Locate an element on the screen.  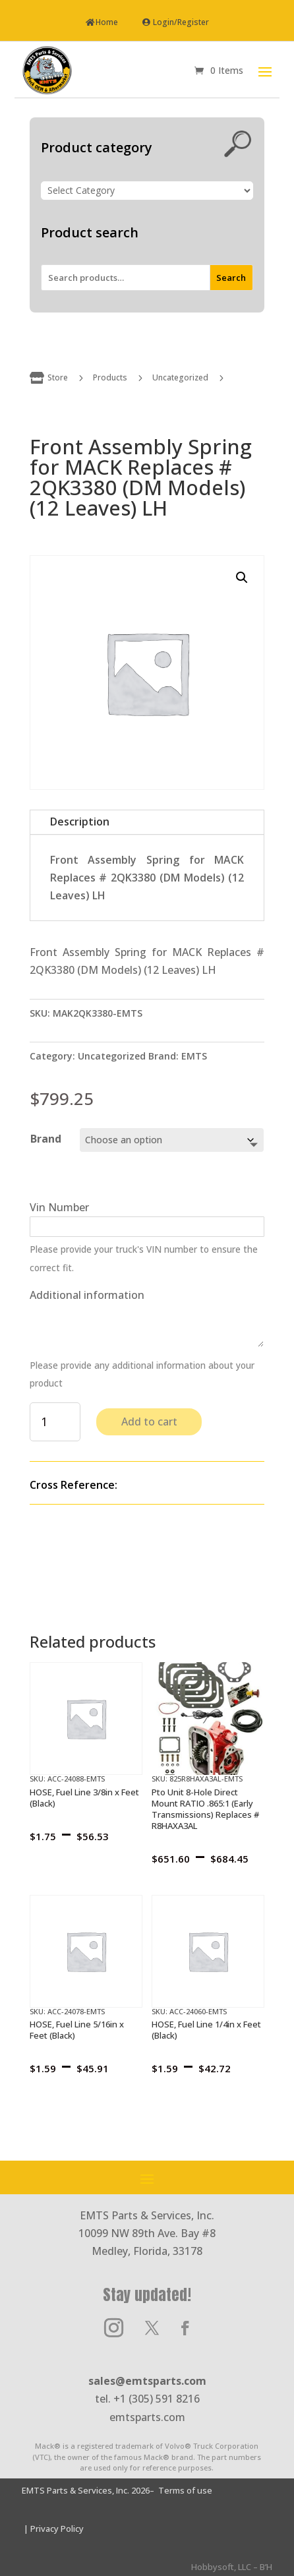
Add to cart is located at coordinates (149, 1421).